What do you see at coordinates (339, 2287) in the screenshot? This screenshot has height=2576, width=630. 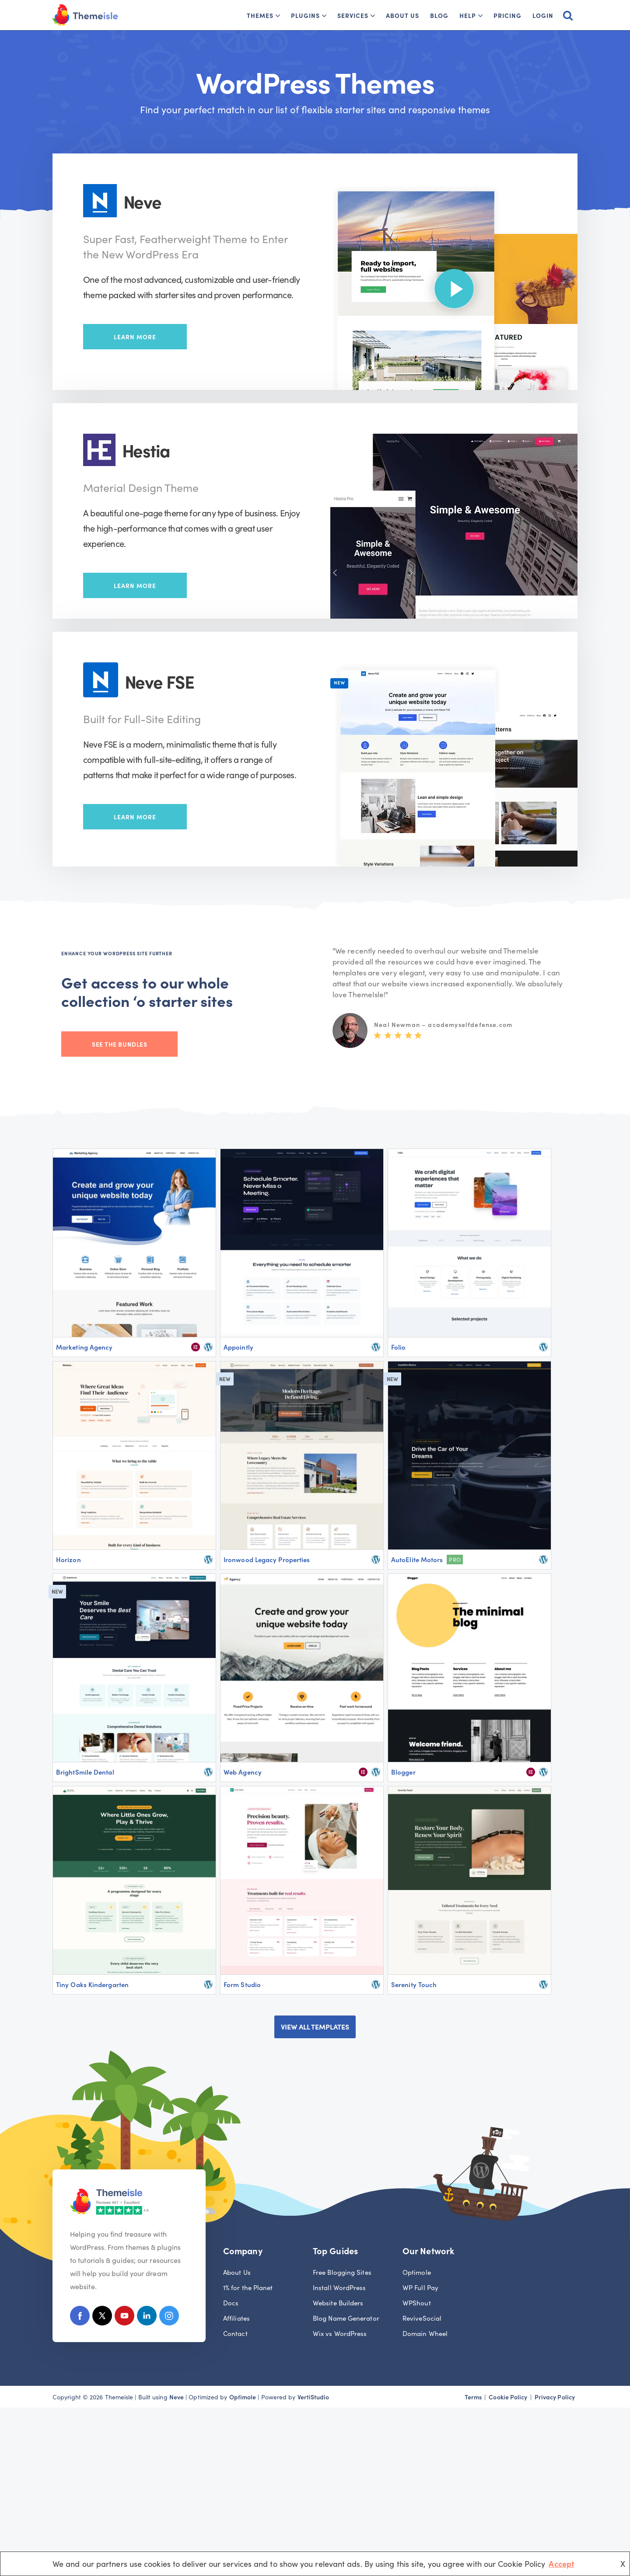 I see `Install WordPress` at bounding box center [339, 2287].